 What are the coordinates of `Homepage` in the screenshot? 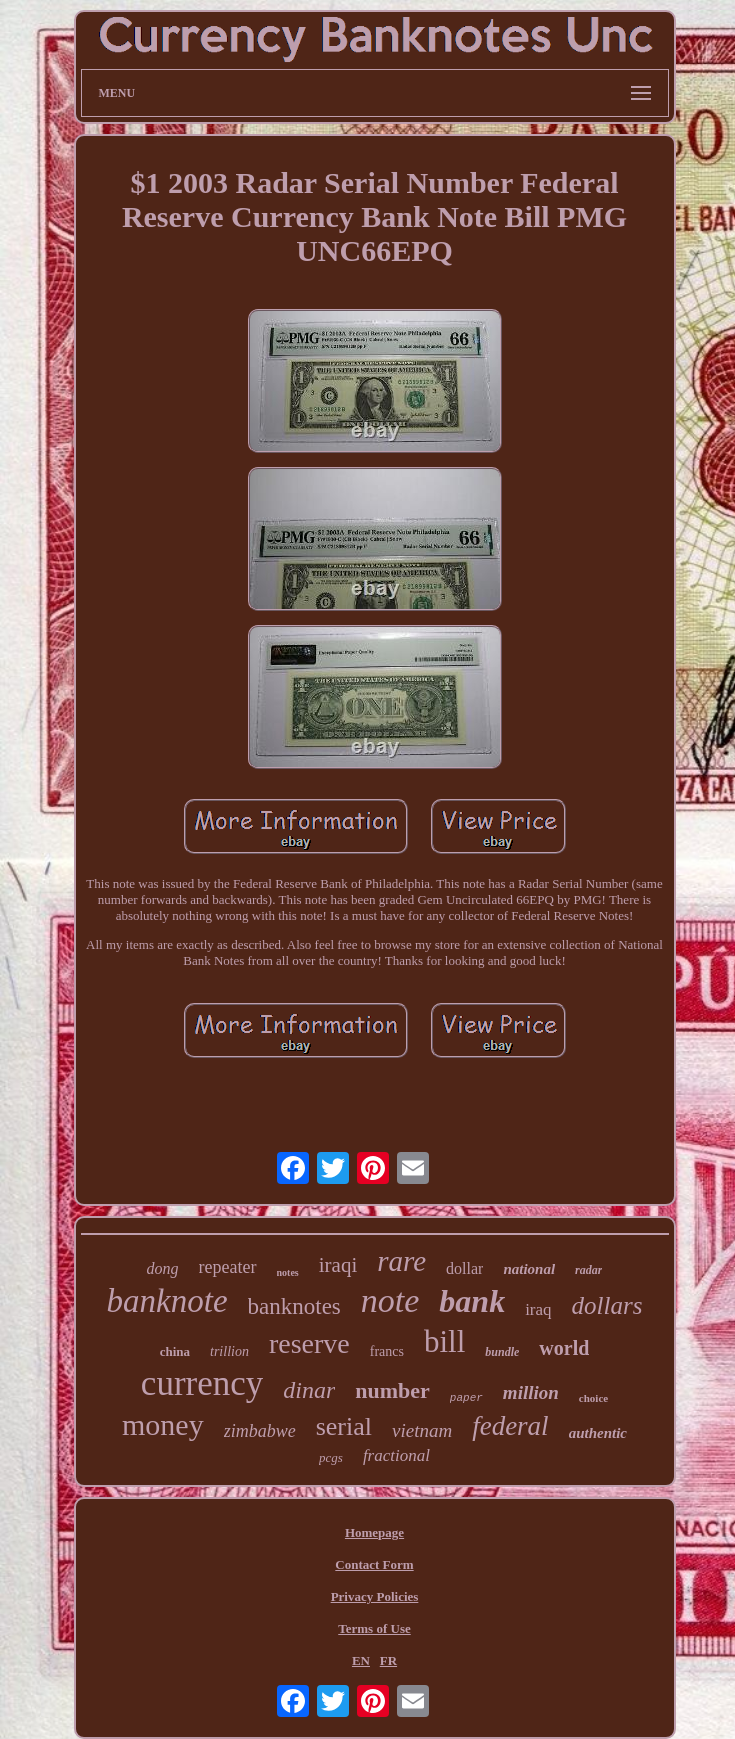 It's located at (374, 1532).